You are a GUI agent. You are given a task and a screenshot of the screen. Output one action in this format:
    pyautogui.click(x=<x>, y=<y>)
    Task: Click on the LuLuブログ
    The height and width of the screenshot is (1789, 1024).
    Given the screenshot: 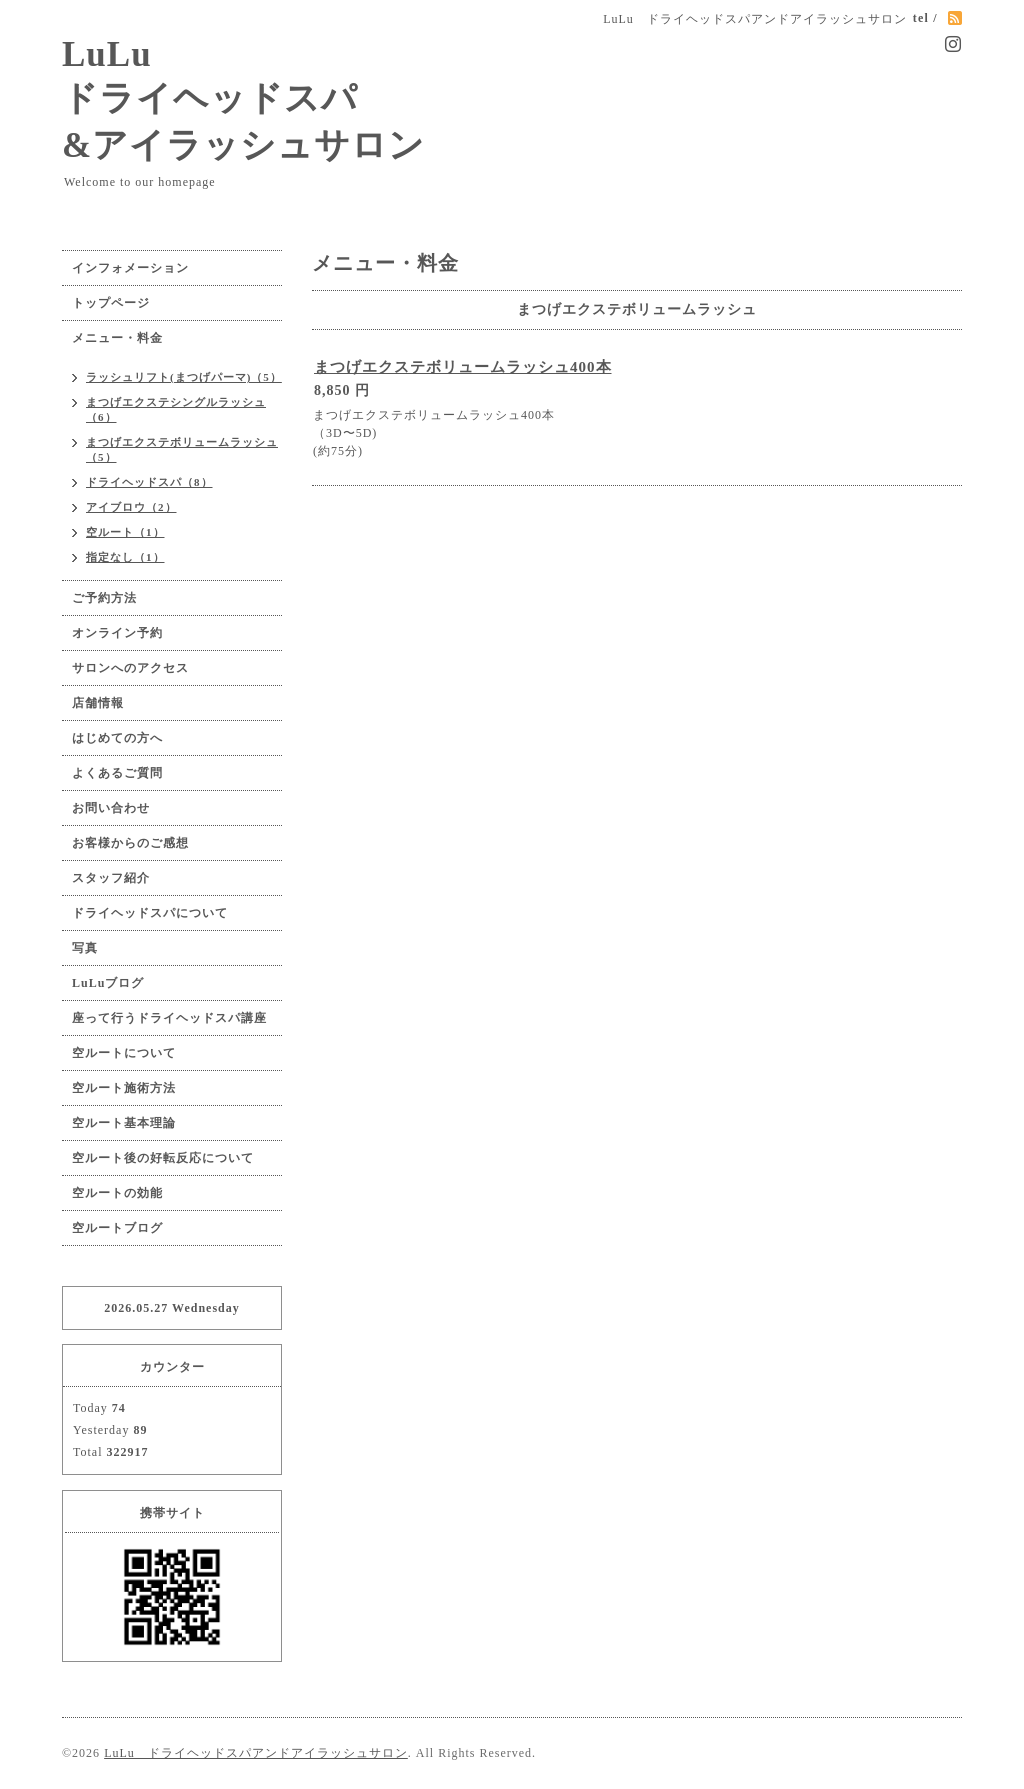 What is the action you would take?
    pyautogui.click(x=108, y=983)
    